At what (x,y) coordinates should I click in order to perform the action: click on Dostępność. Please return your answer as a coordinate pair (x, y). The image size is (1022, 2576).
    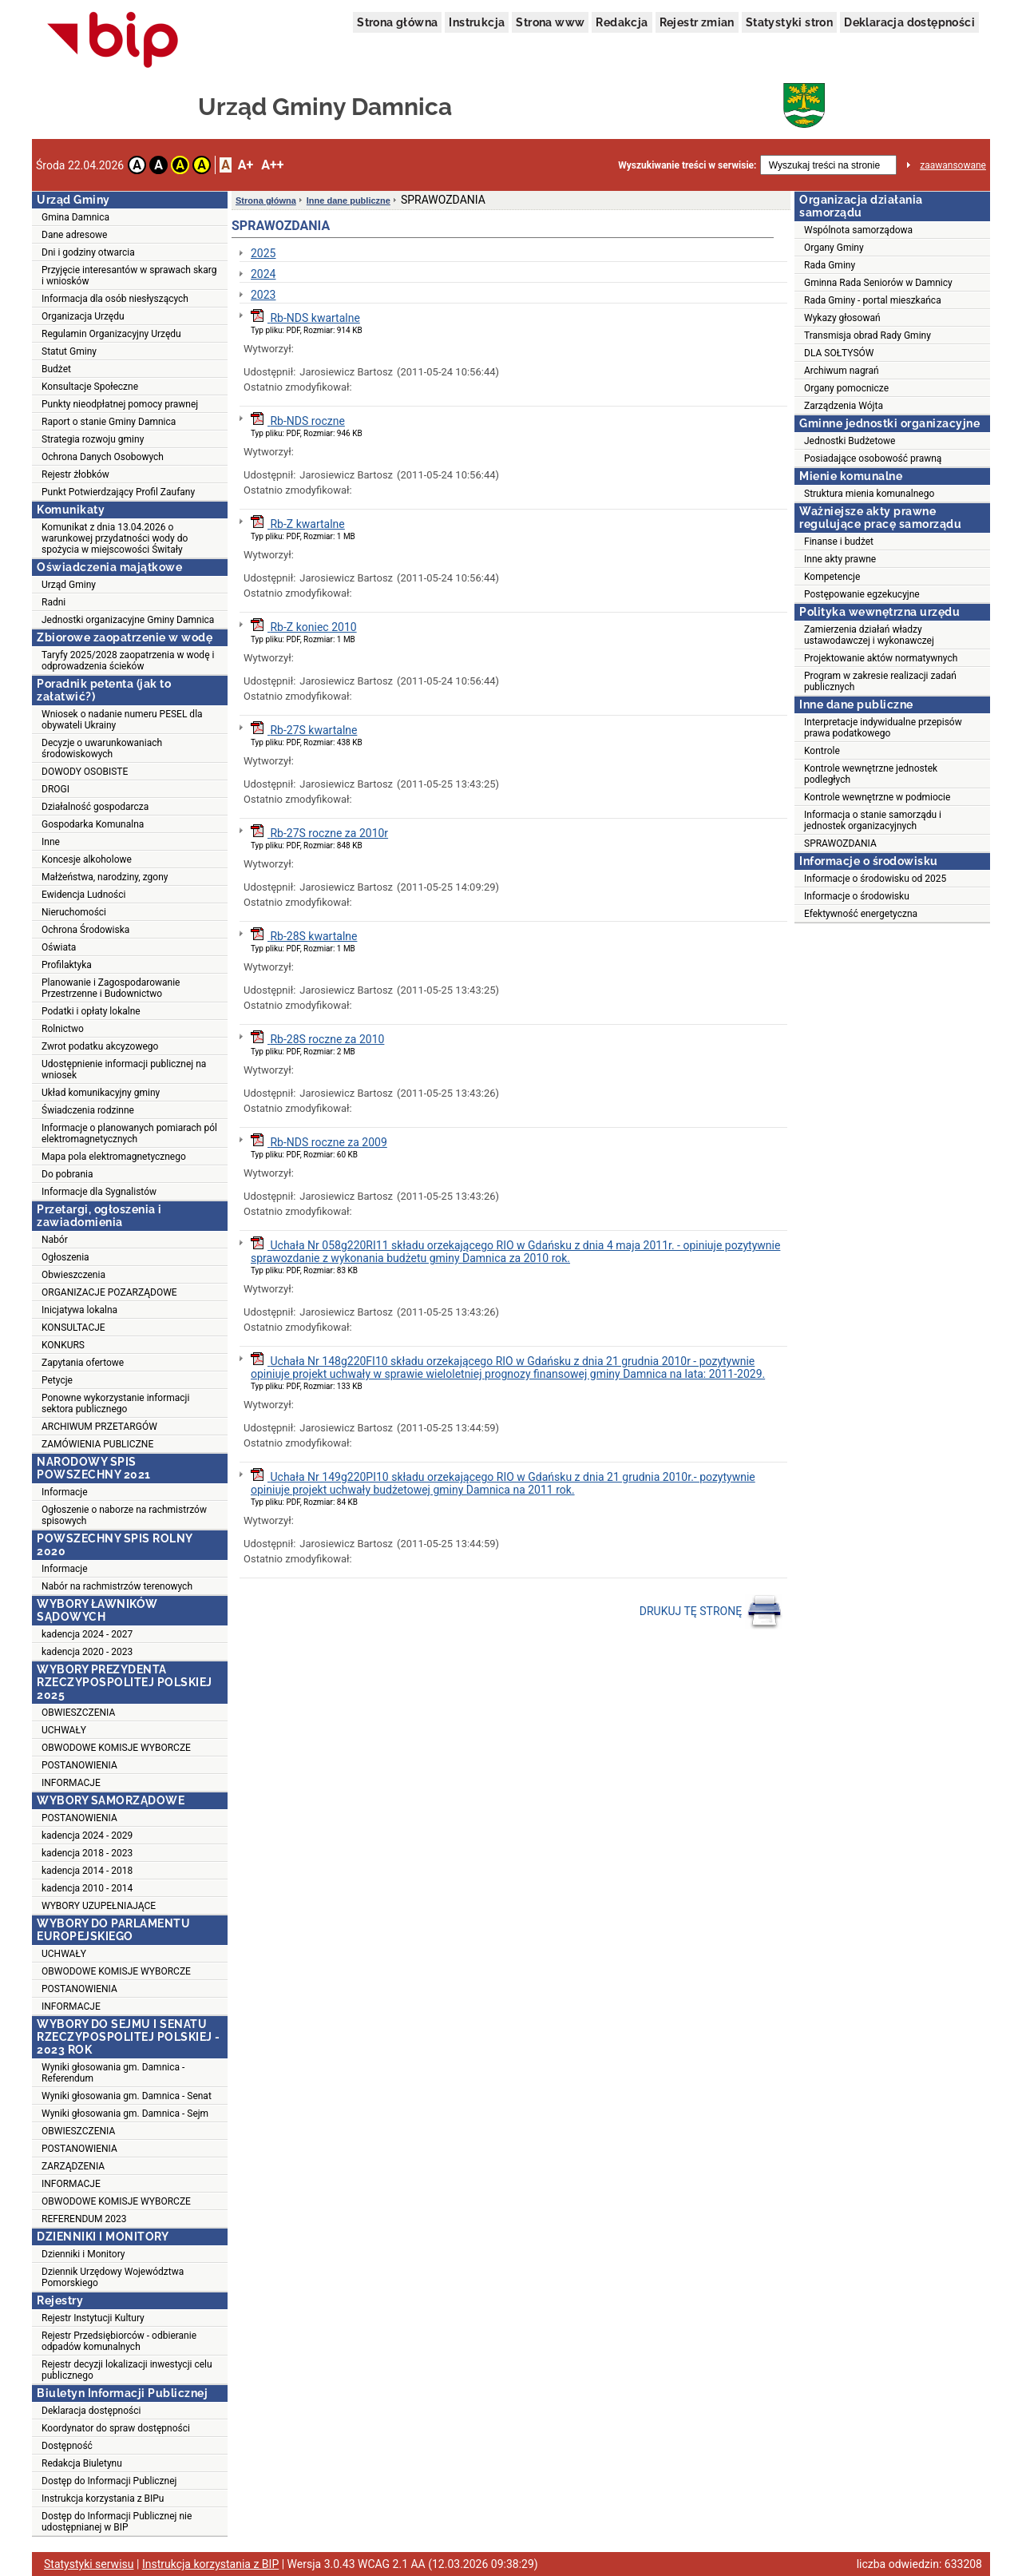
    Looking at the image, I should click on (67, 2445).